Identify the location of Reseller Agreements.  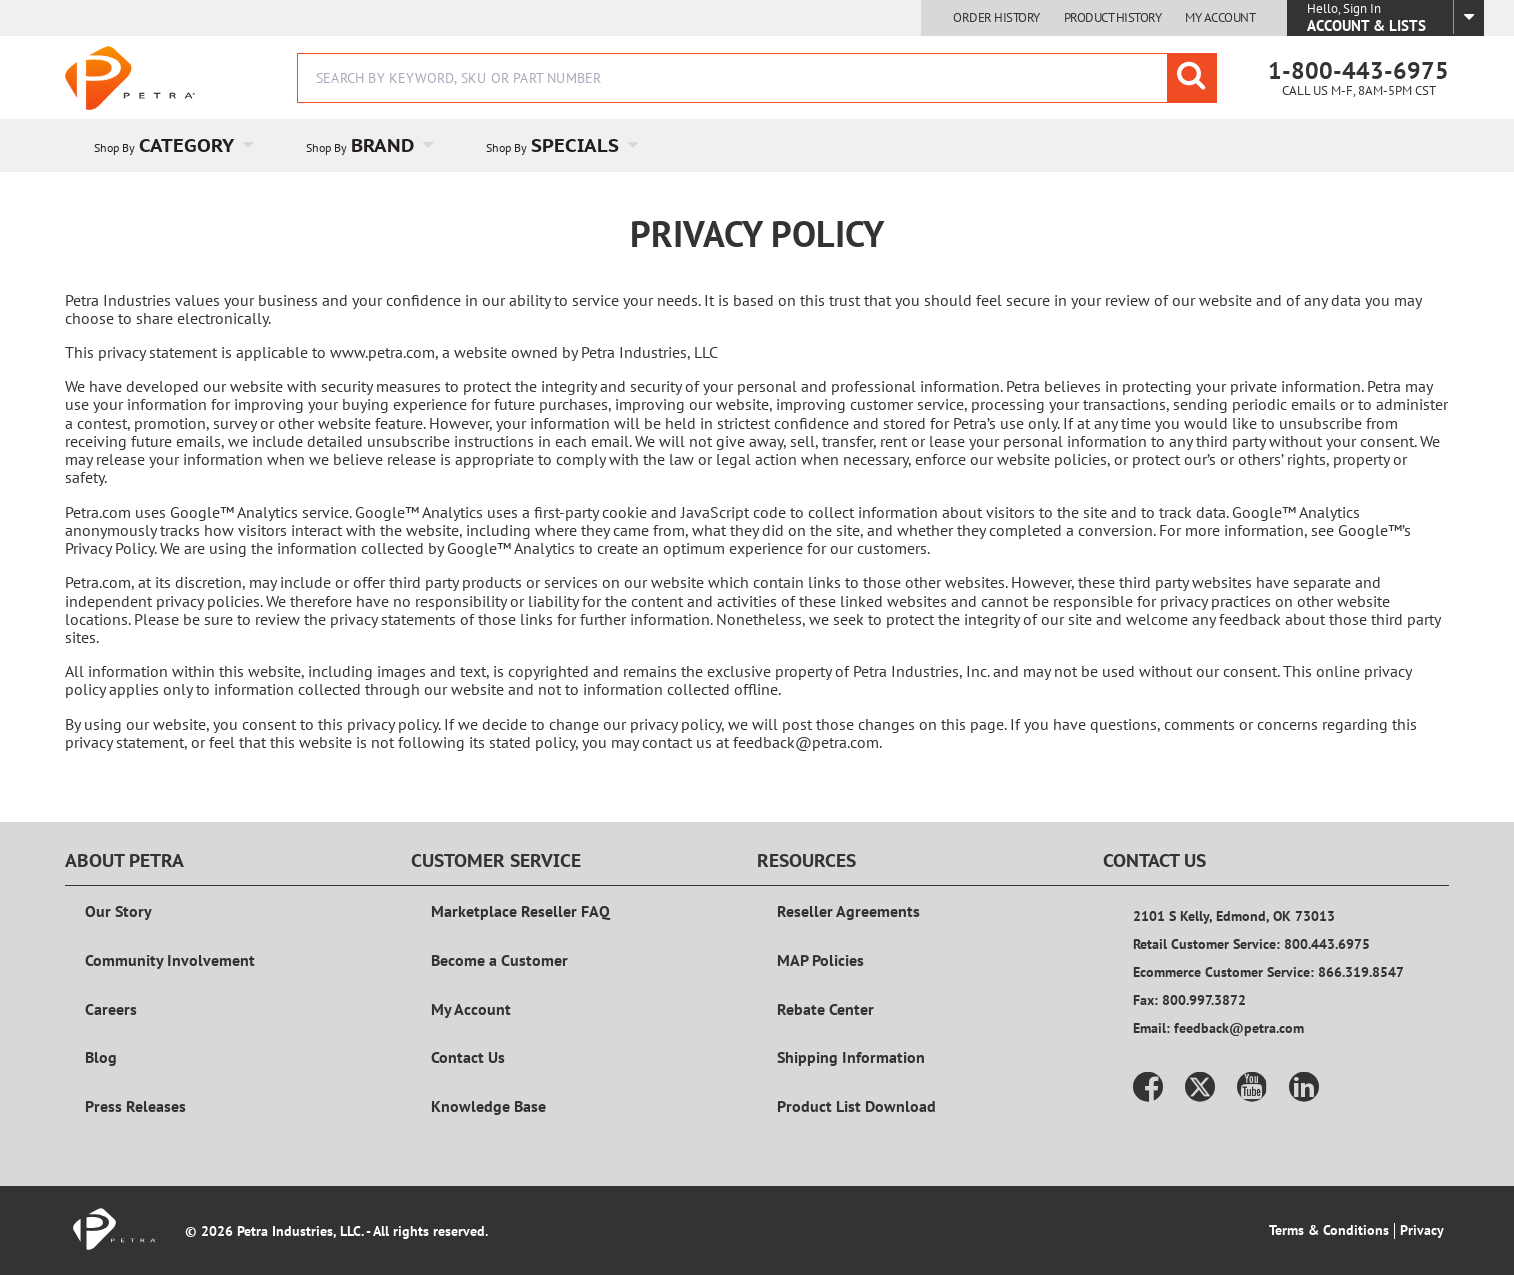
(848, 911).